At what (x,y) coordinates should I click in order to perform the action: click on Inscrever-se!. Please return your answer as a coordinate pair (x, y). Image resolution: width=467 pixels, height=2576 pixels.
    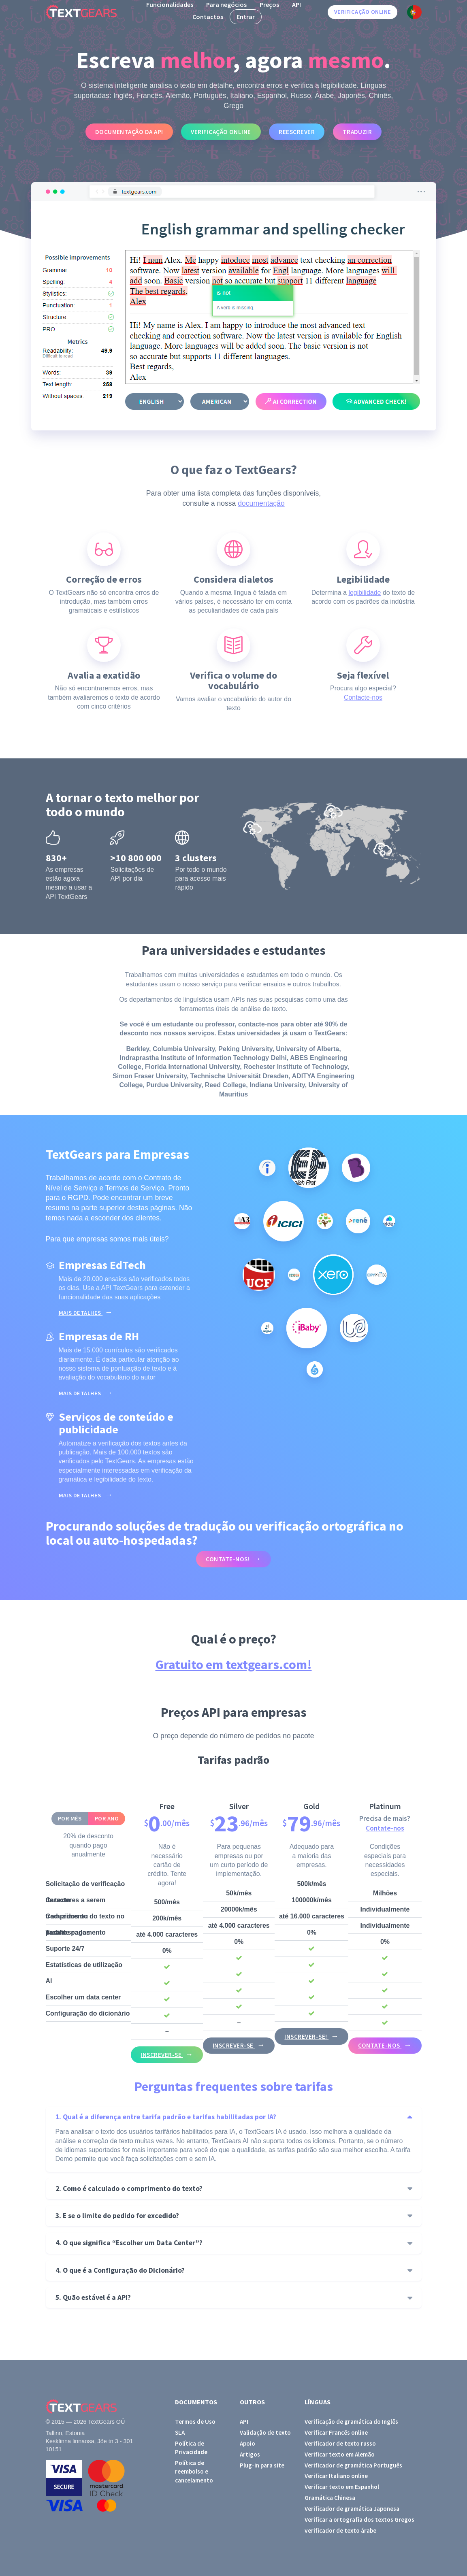
    Looking at the image, I should click on (306, 2036).